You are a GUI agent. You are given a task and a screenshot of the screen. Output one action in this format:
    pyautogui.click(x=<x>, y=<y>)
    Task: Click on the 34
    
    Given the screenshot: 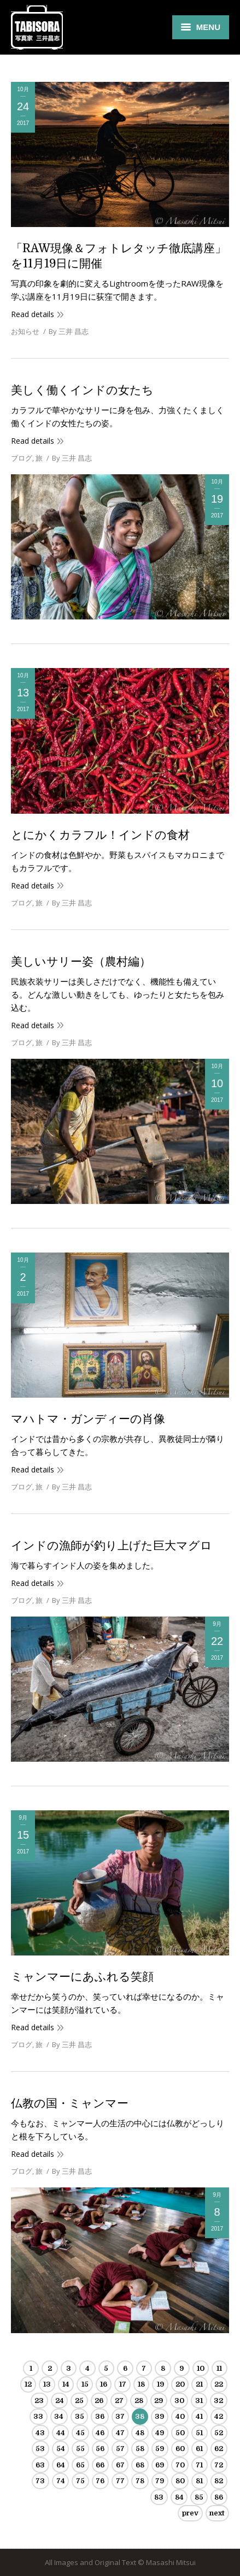 What is the action you would take?
    pyautogui.click(x=58, y=2416)
    